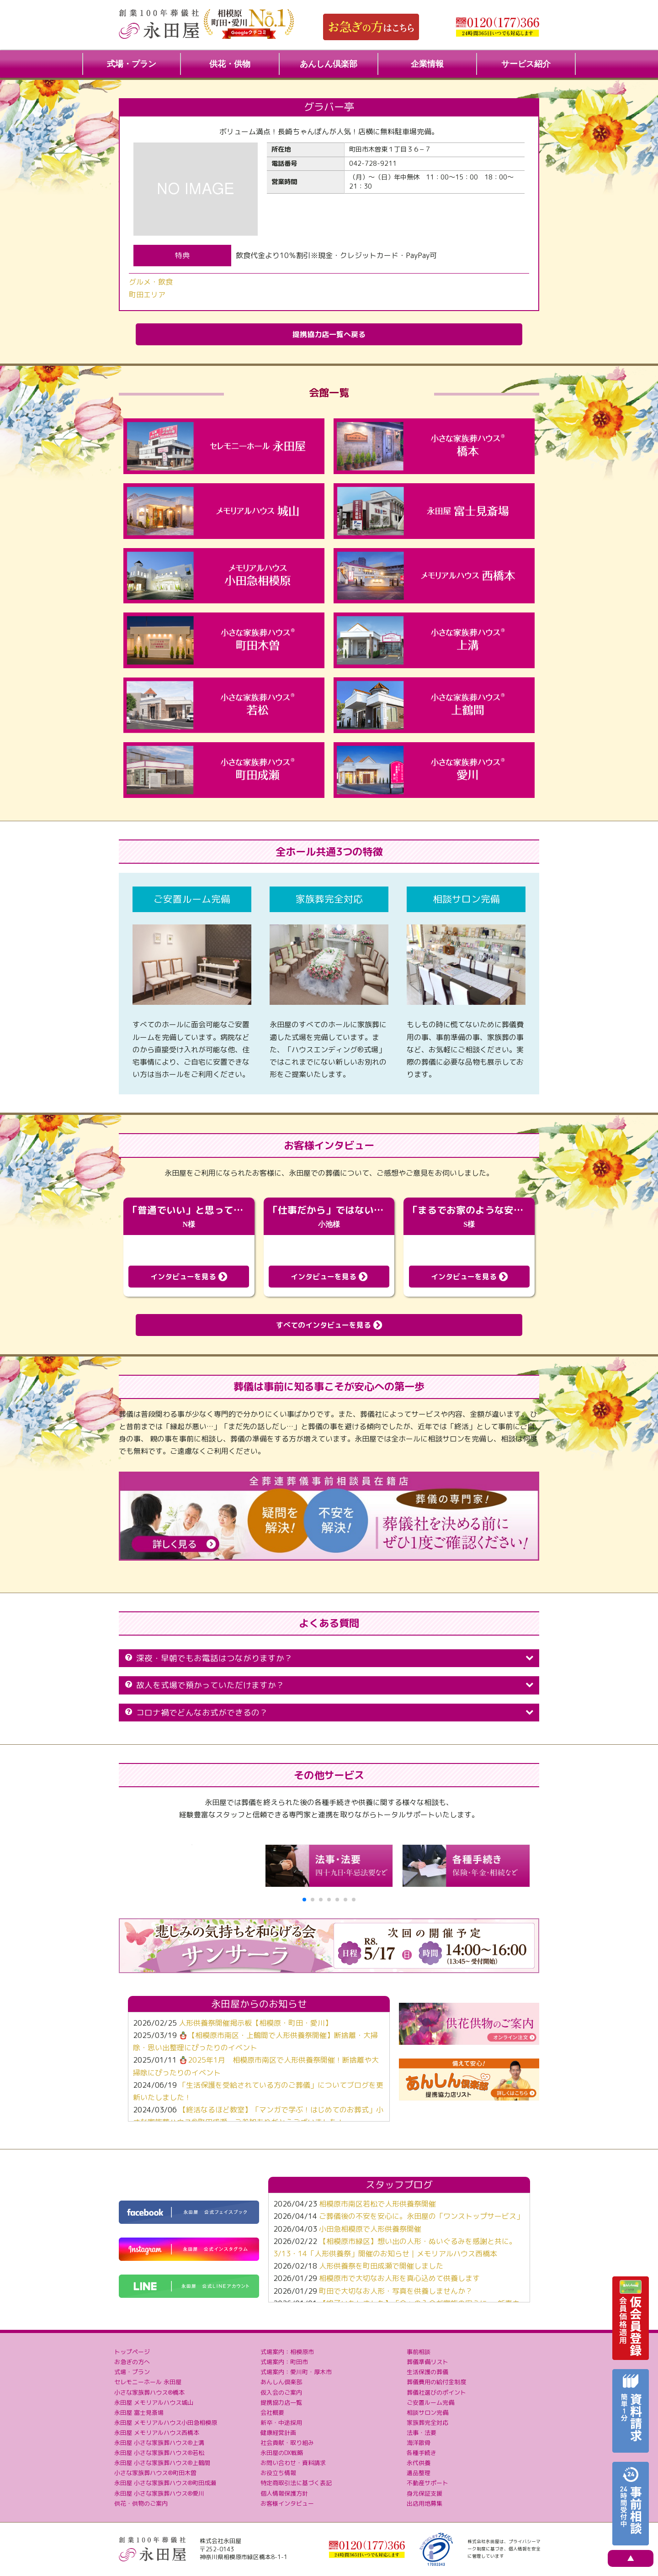 This screenshot has width=658, height=2576. I want to click on 葬儀社選びのポイント, so click(436, 2392).